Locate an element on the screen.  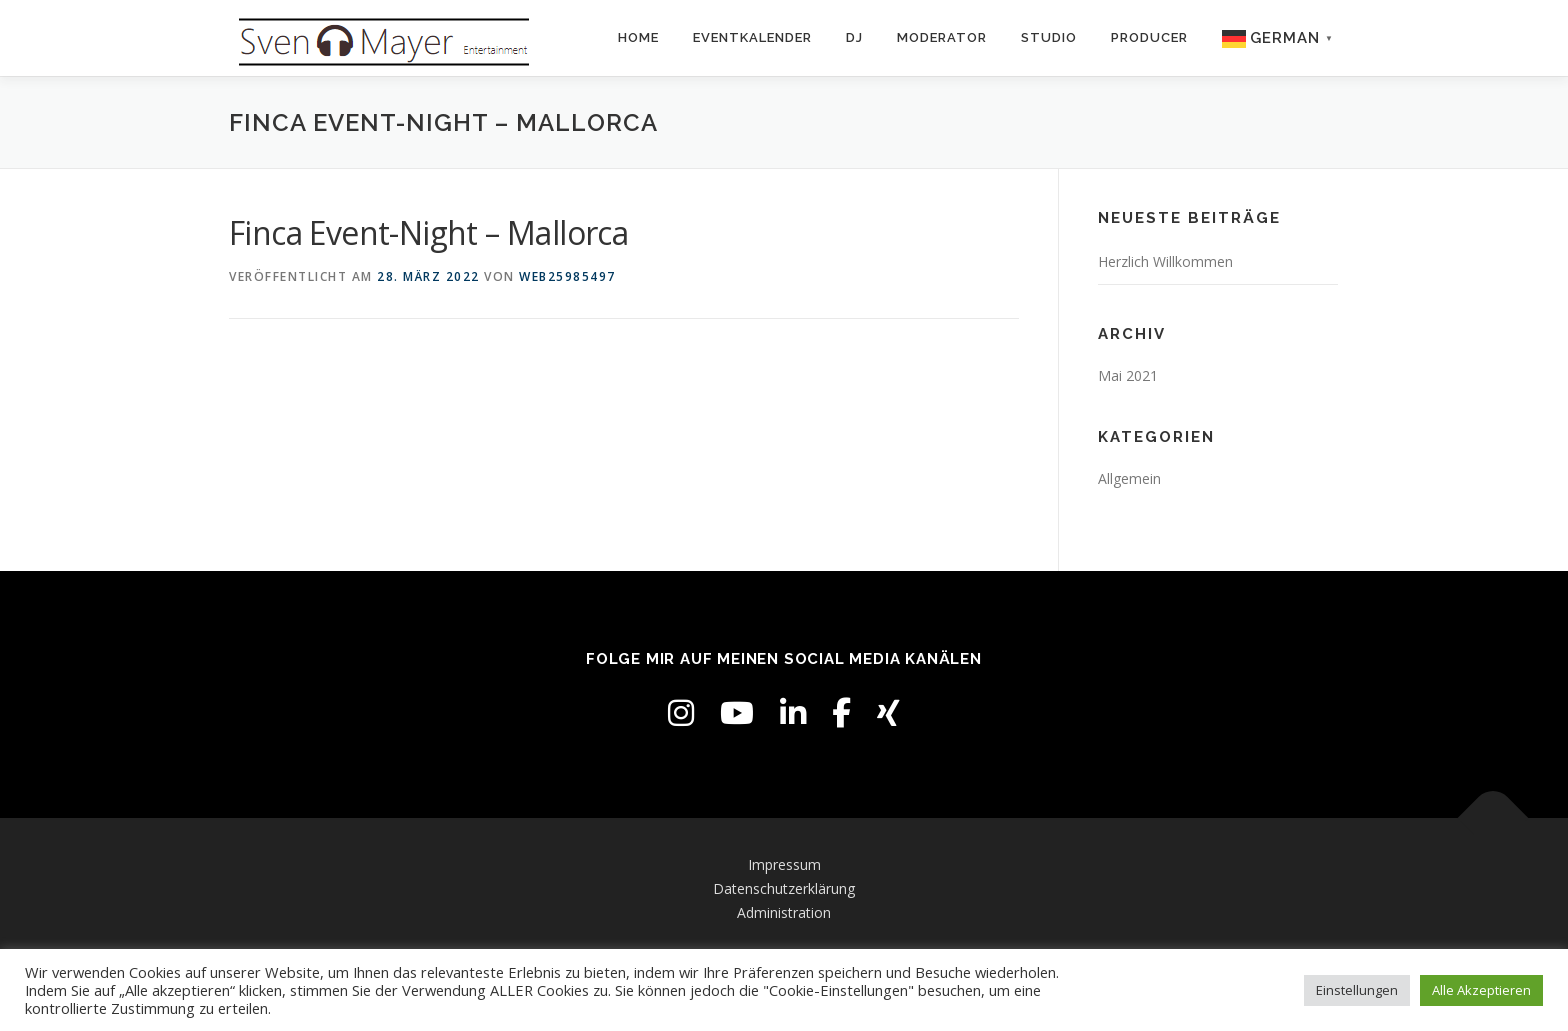
Einstellungen [button] is located at coordinates (1357, 990).